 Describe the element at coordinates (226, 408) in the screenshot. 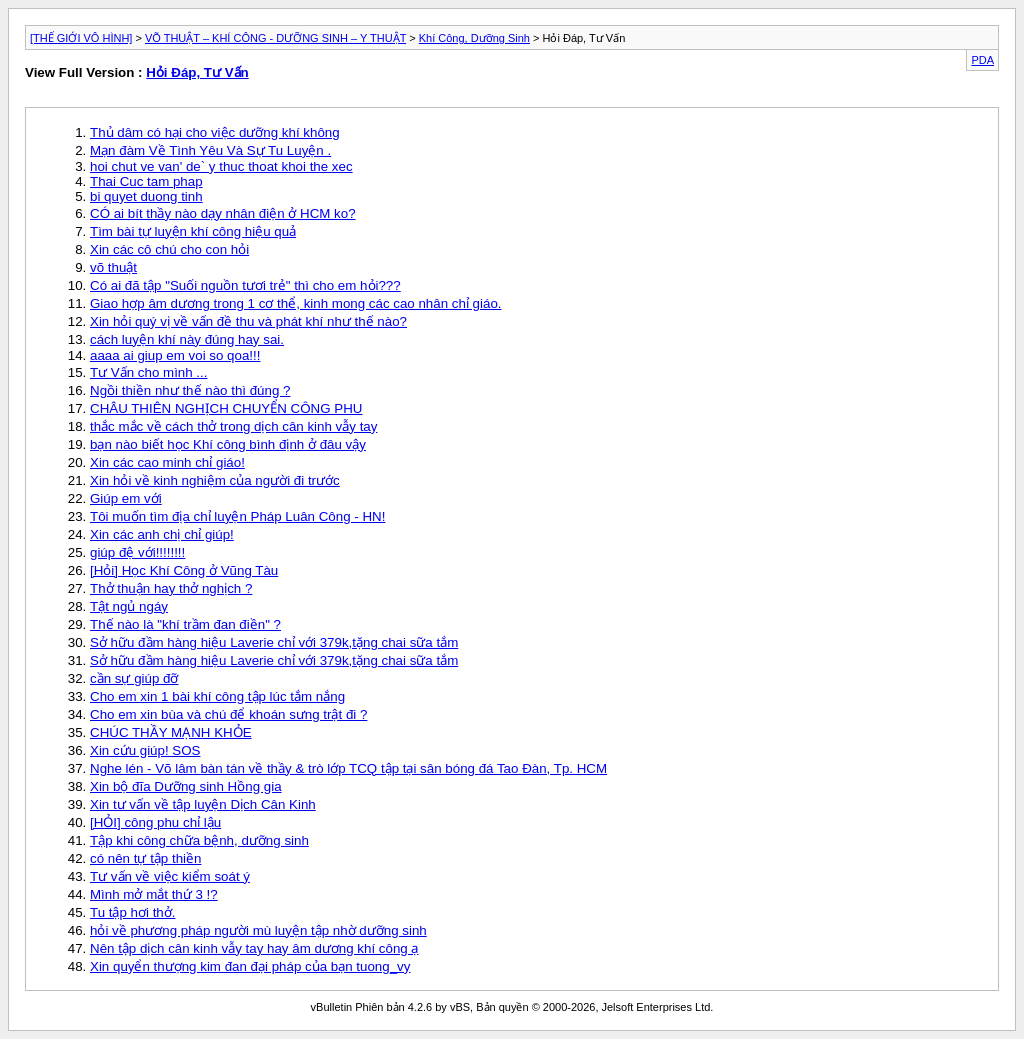

I see `CHÂU THIÊN NGHỊCH CHUYỂN CÔNG PHU` at that location.